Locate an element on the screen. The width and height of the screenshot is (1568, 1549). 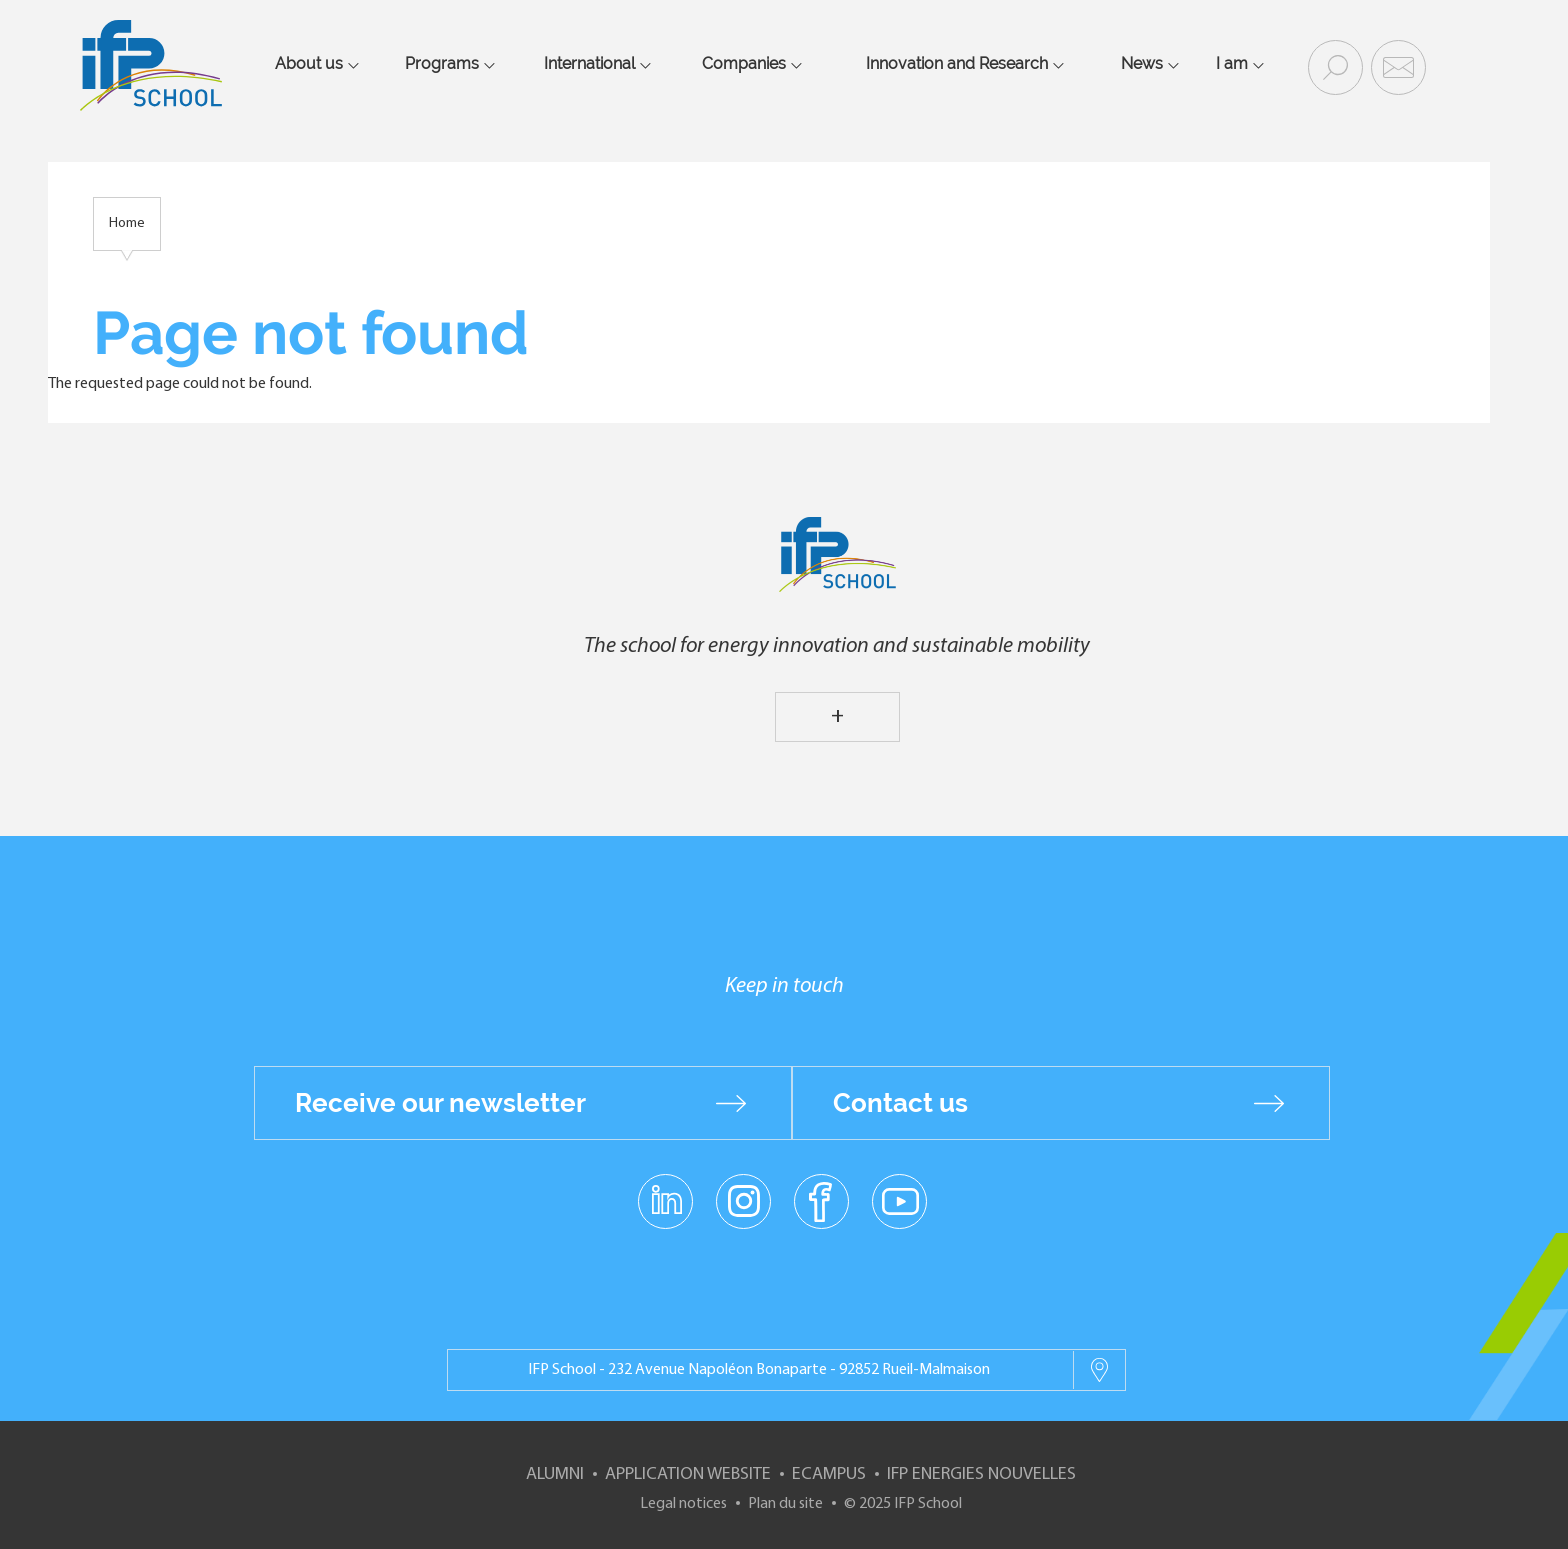
IFP Energies nouvelles is located at coordinates (981, 1474).